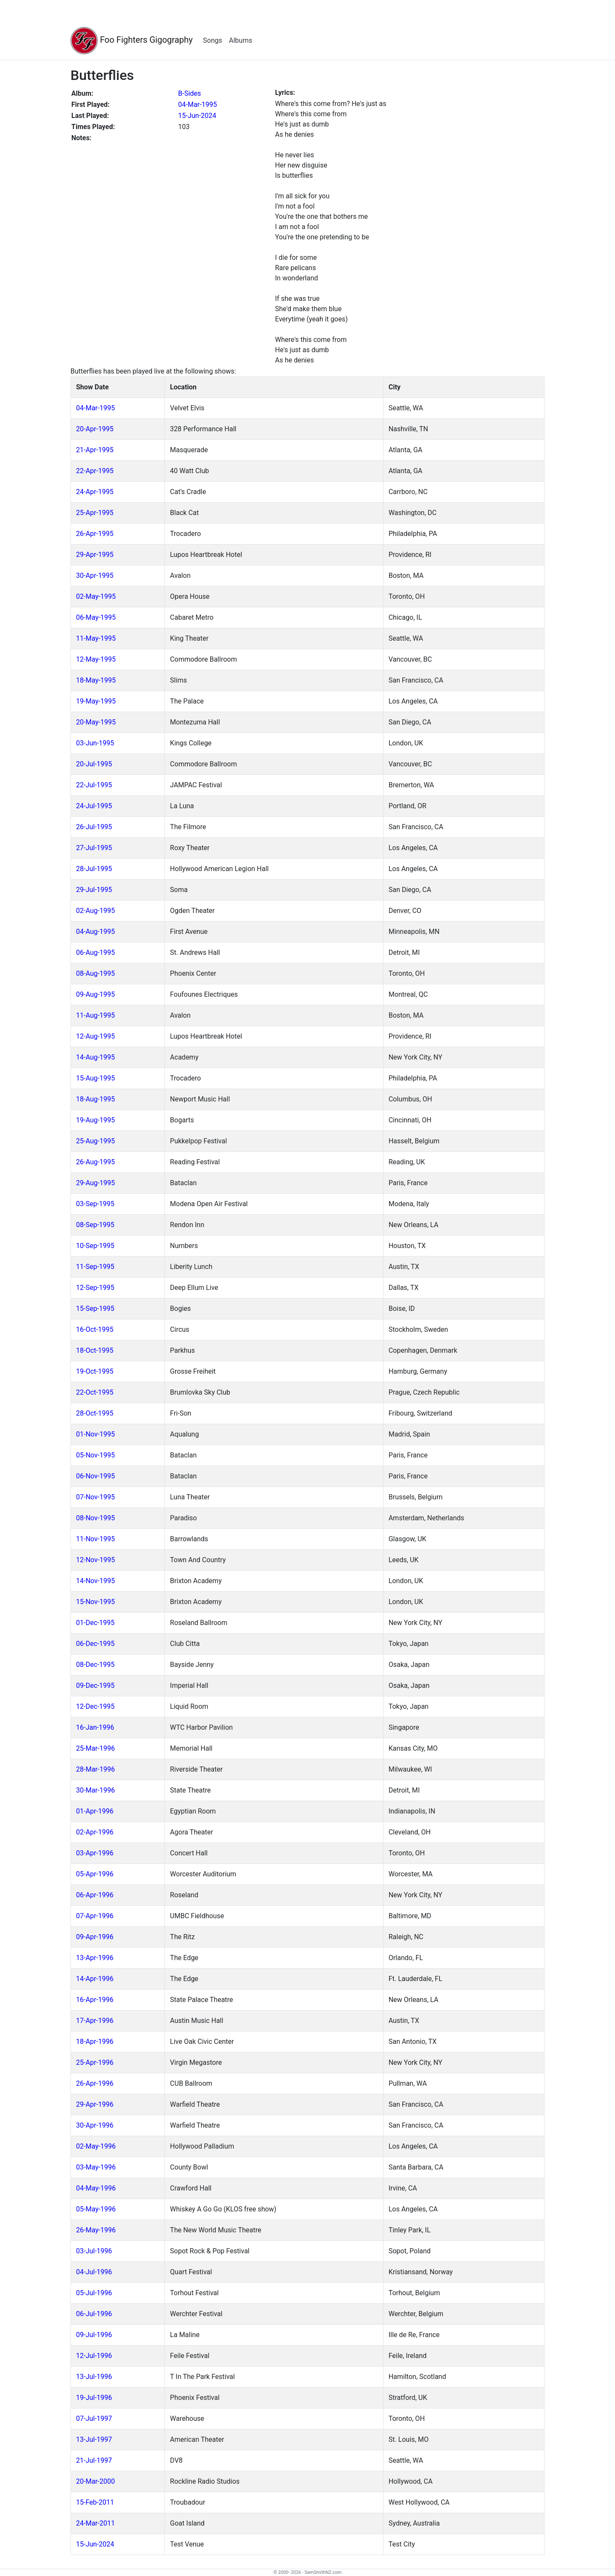  Describe the element at coordinates (96, 2167) in the screenshot. I see `03-May-1996` at that location.